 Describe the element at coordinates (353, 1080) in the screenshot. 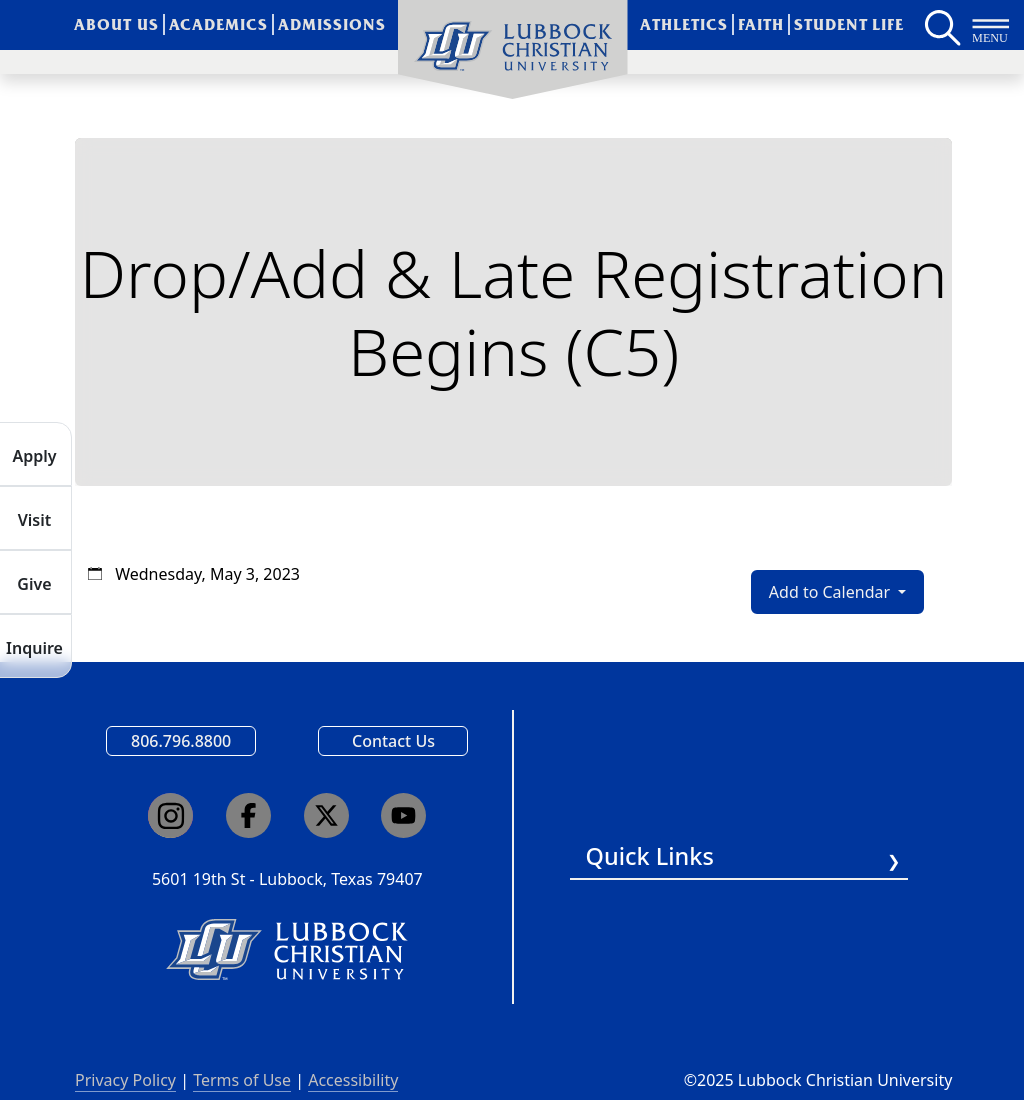

I see `Accessibility` at that location.